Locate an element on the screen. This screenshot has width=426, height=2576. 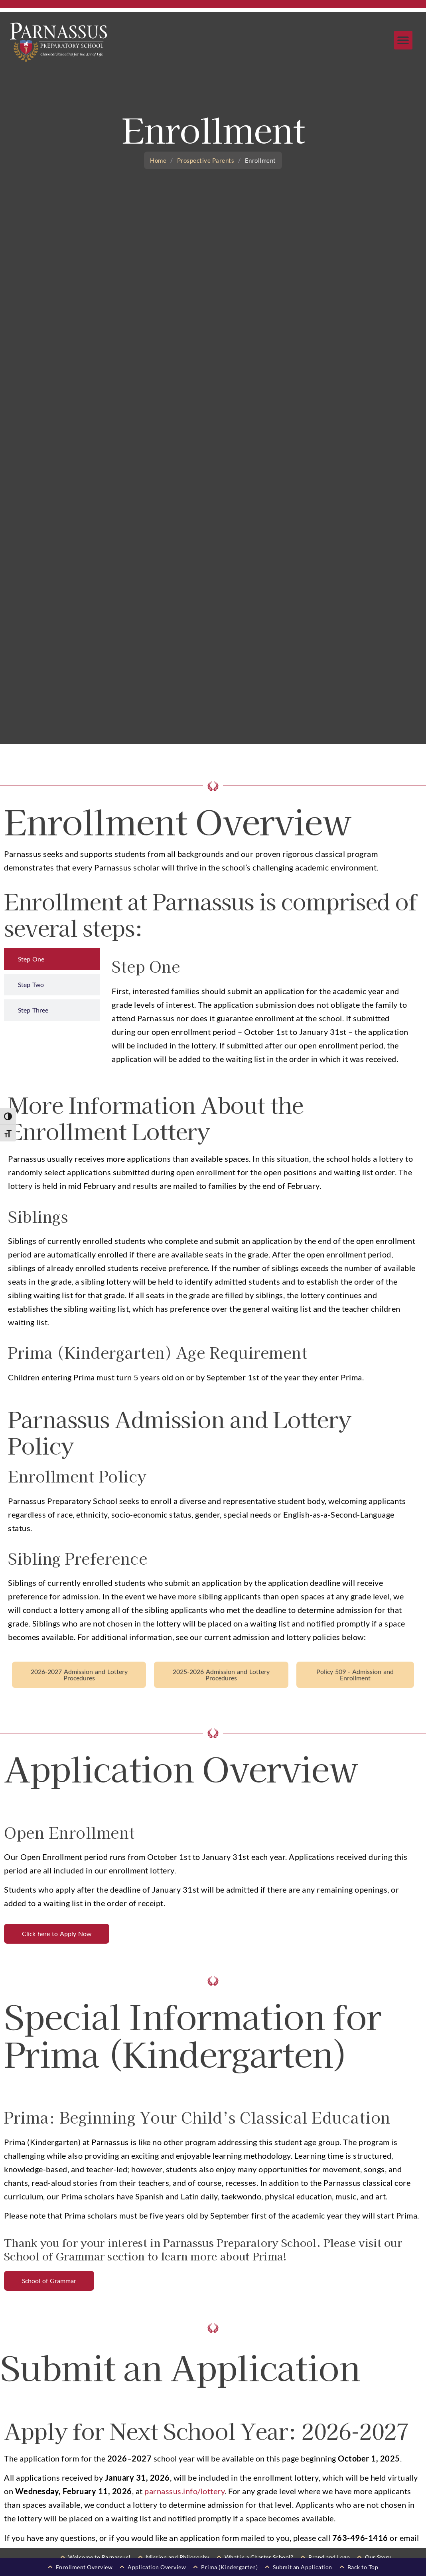
Prospective Parents is located at coordinates (206, 160).